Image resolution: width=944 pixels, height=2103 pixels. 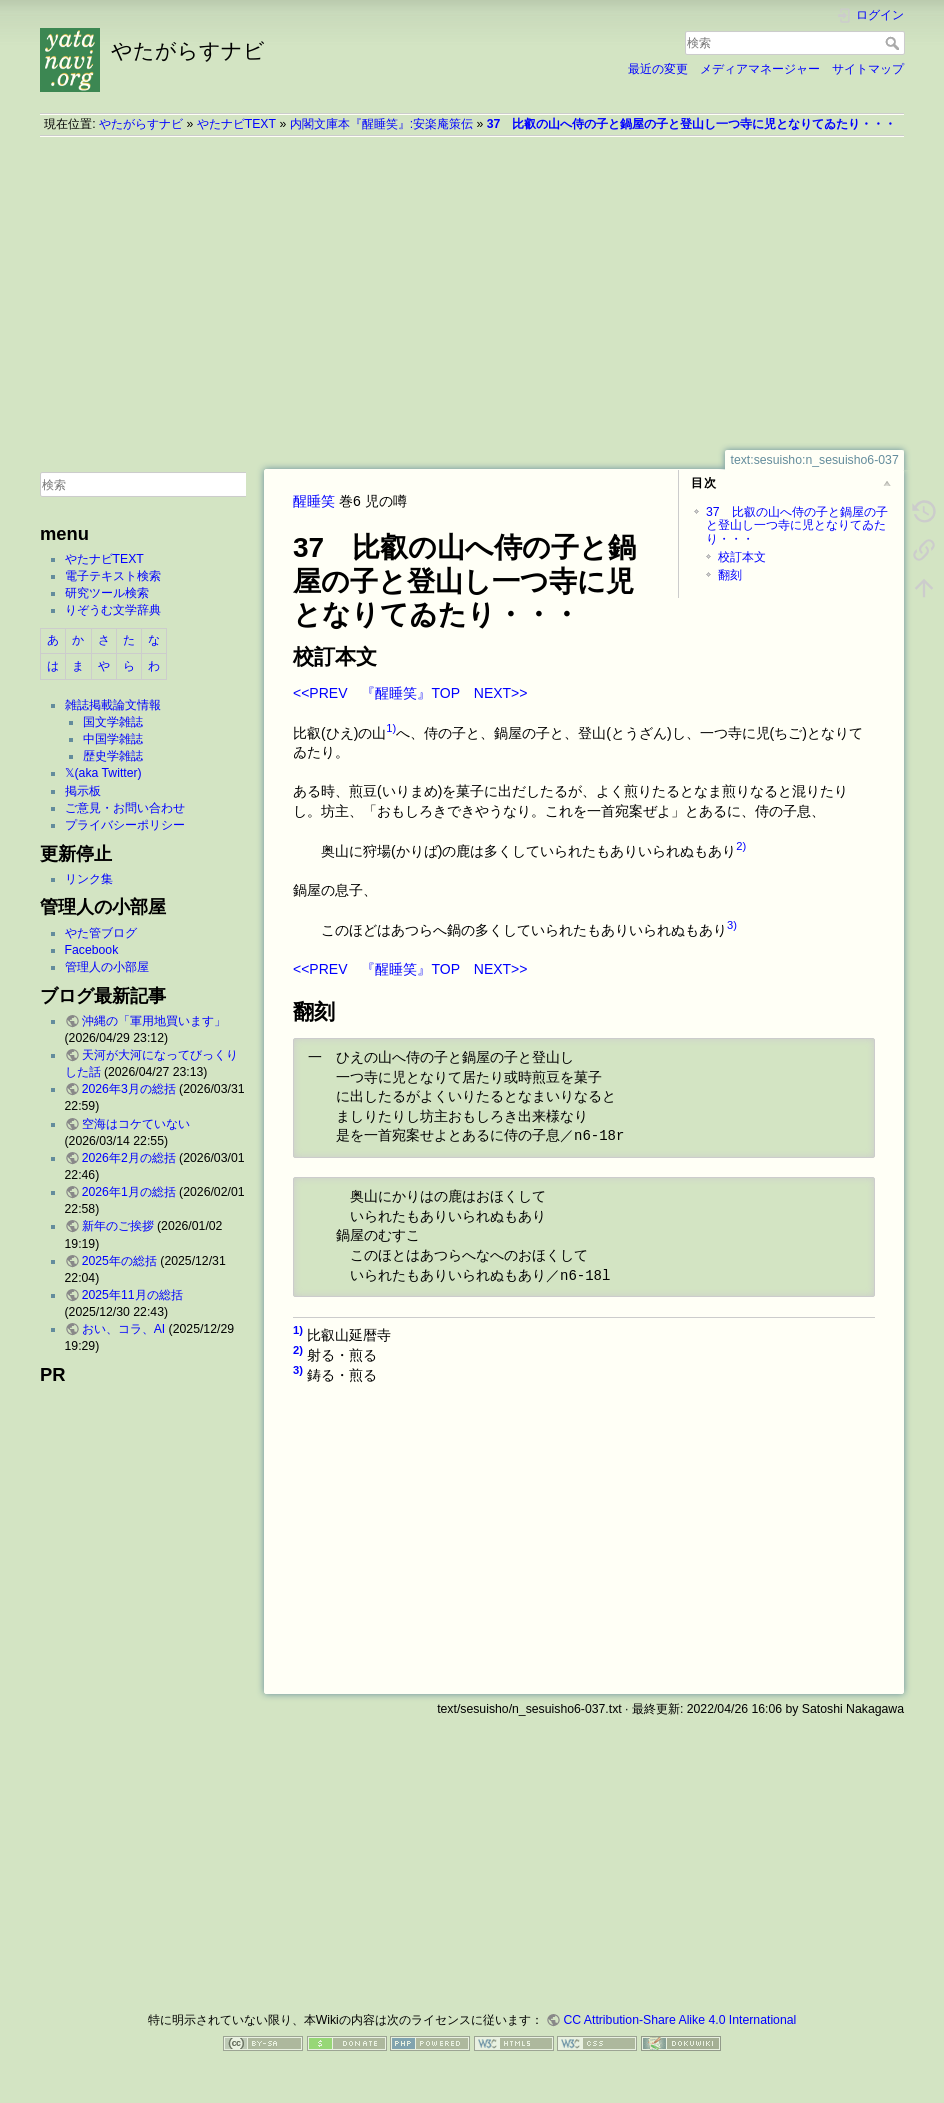 I want to click on 最近の変更, so click(x=658, y=69).